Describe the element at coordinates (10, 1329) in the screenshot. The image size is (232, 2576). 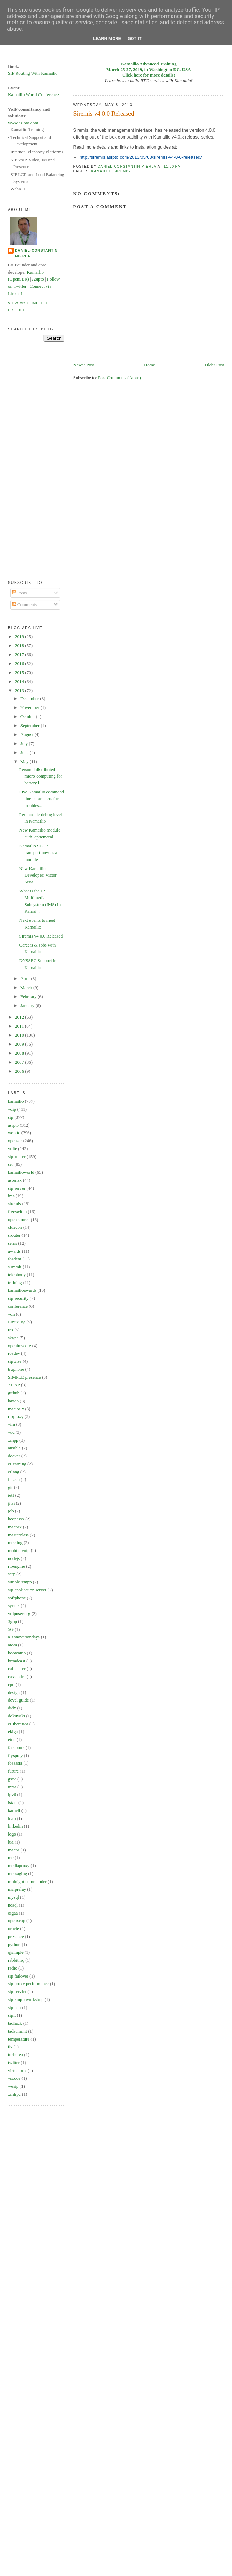
I see `rcs` at that location.